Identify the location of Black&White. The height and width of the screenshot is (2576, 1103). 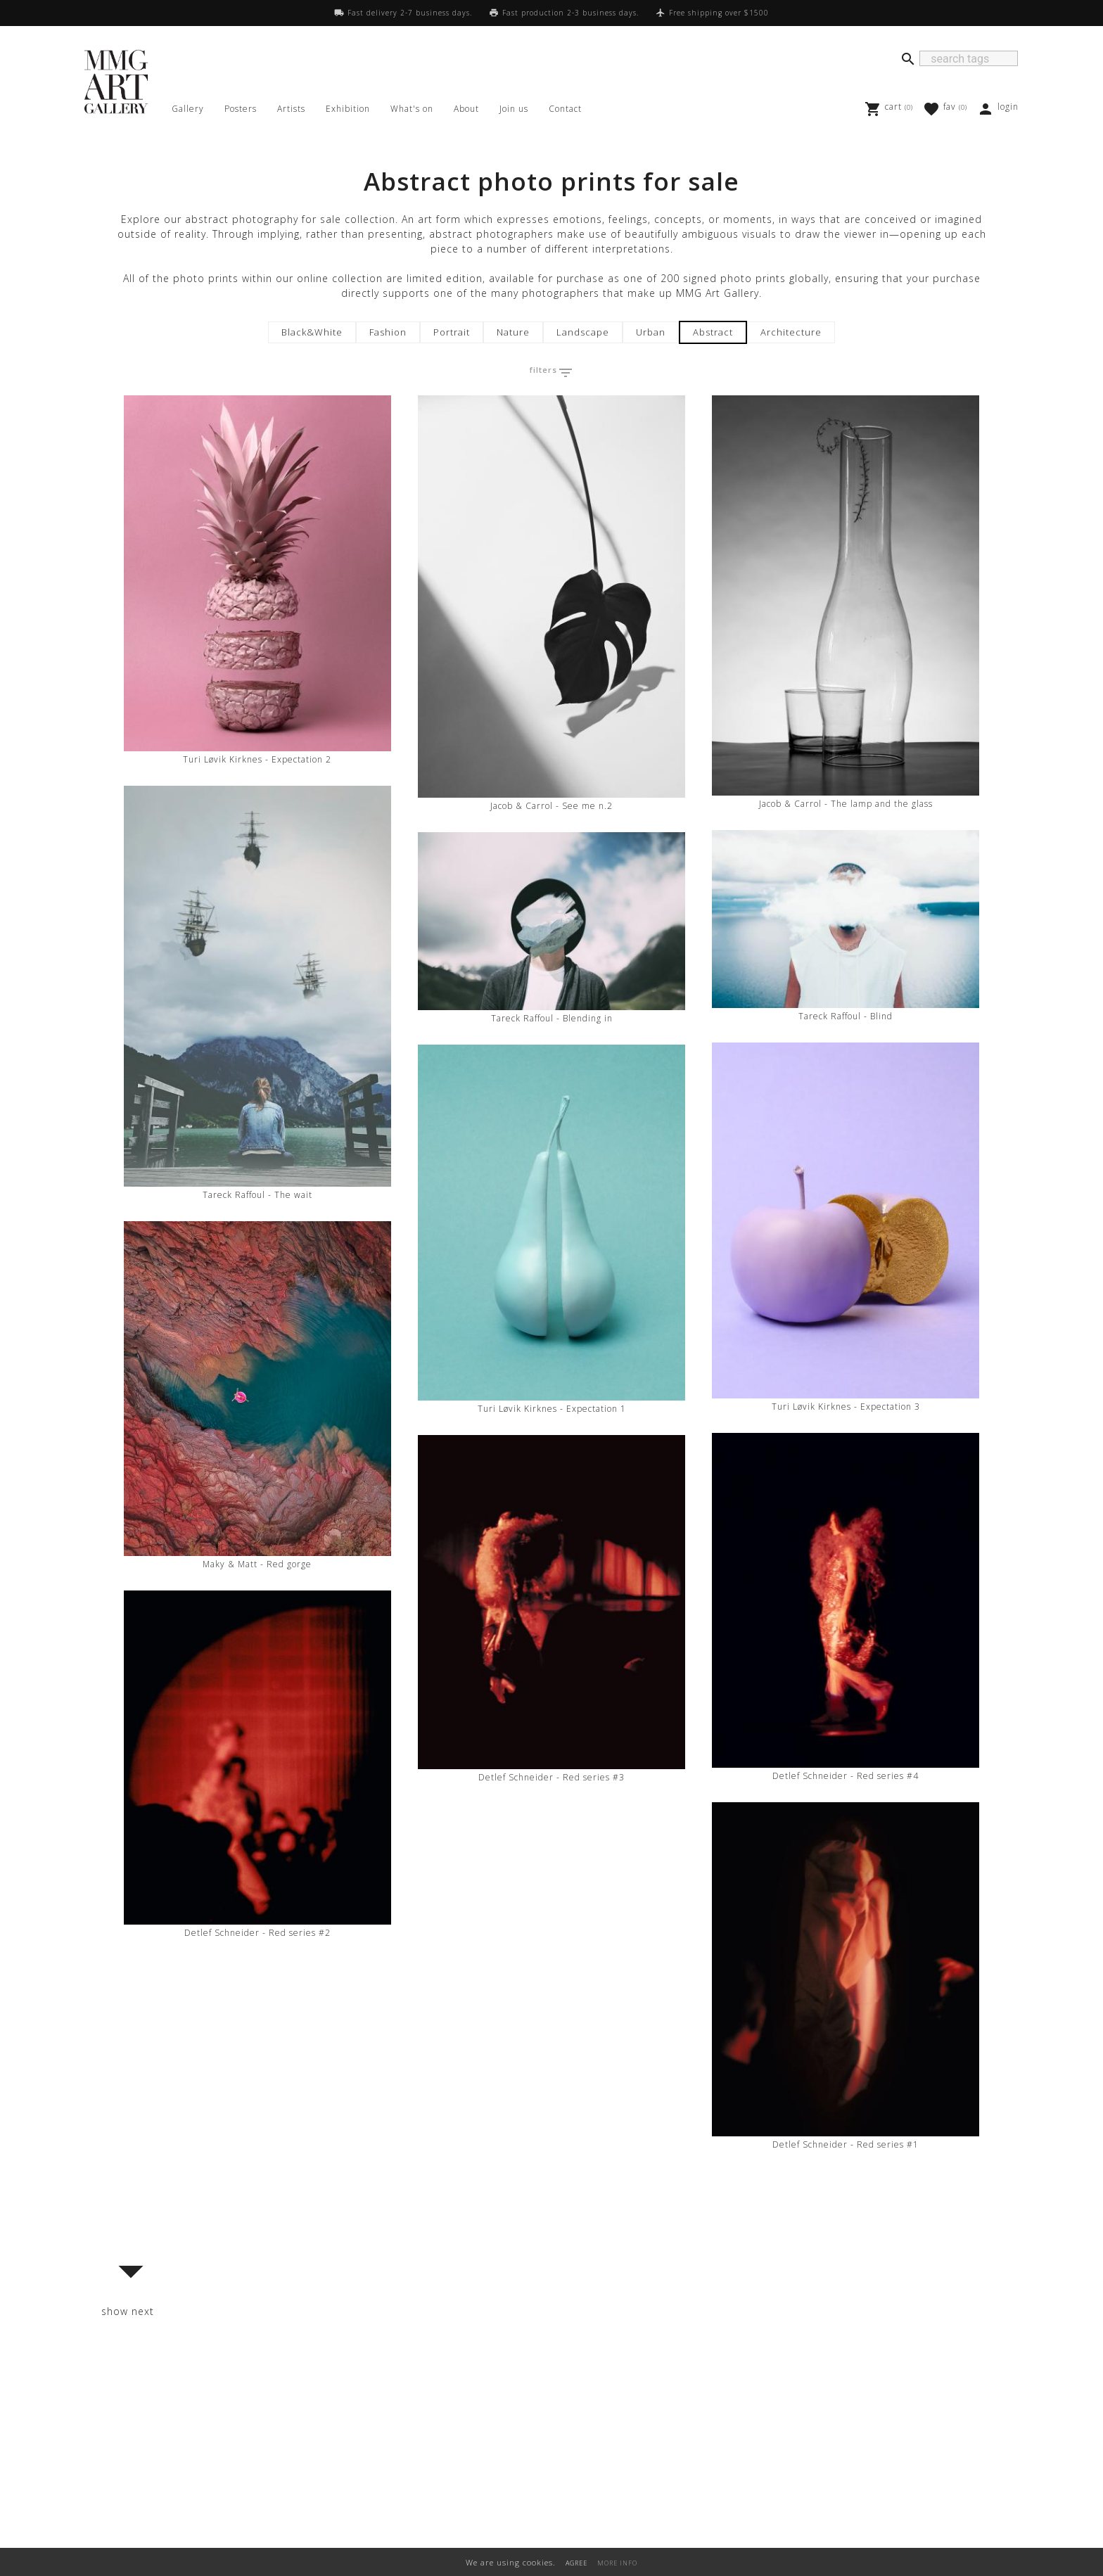
(312, 332).